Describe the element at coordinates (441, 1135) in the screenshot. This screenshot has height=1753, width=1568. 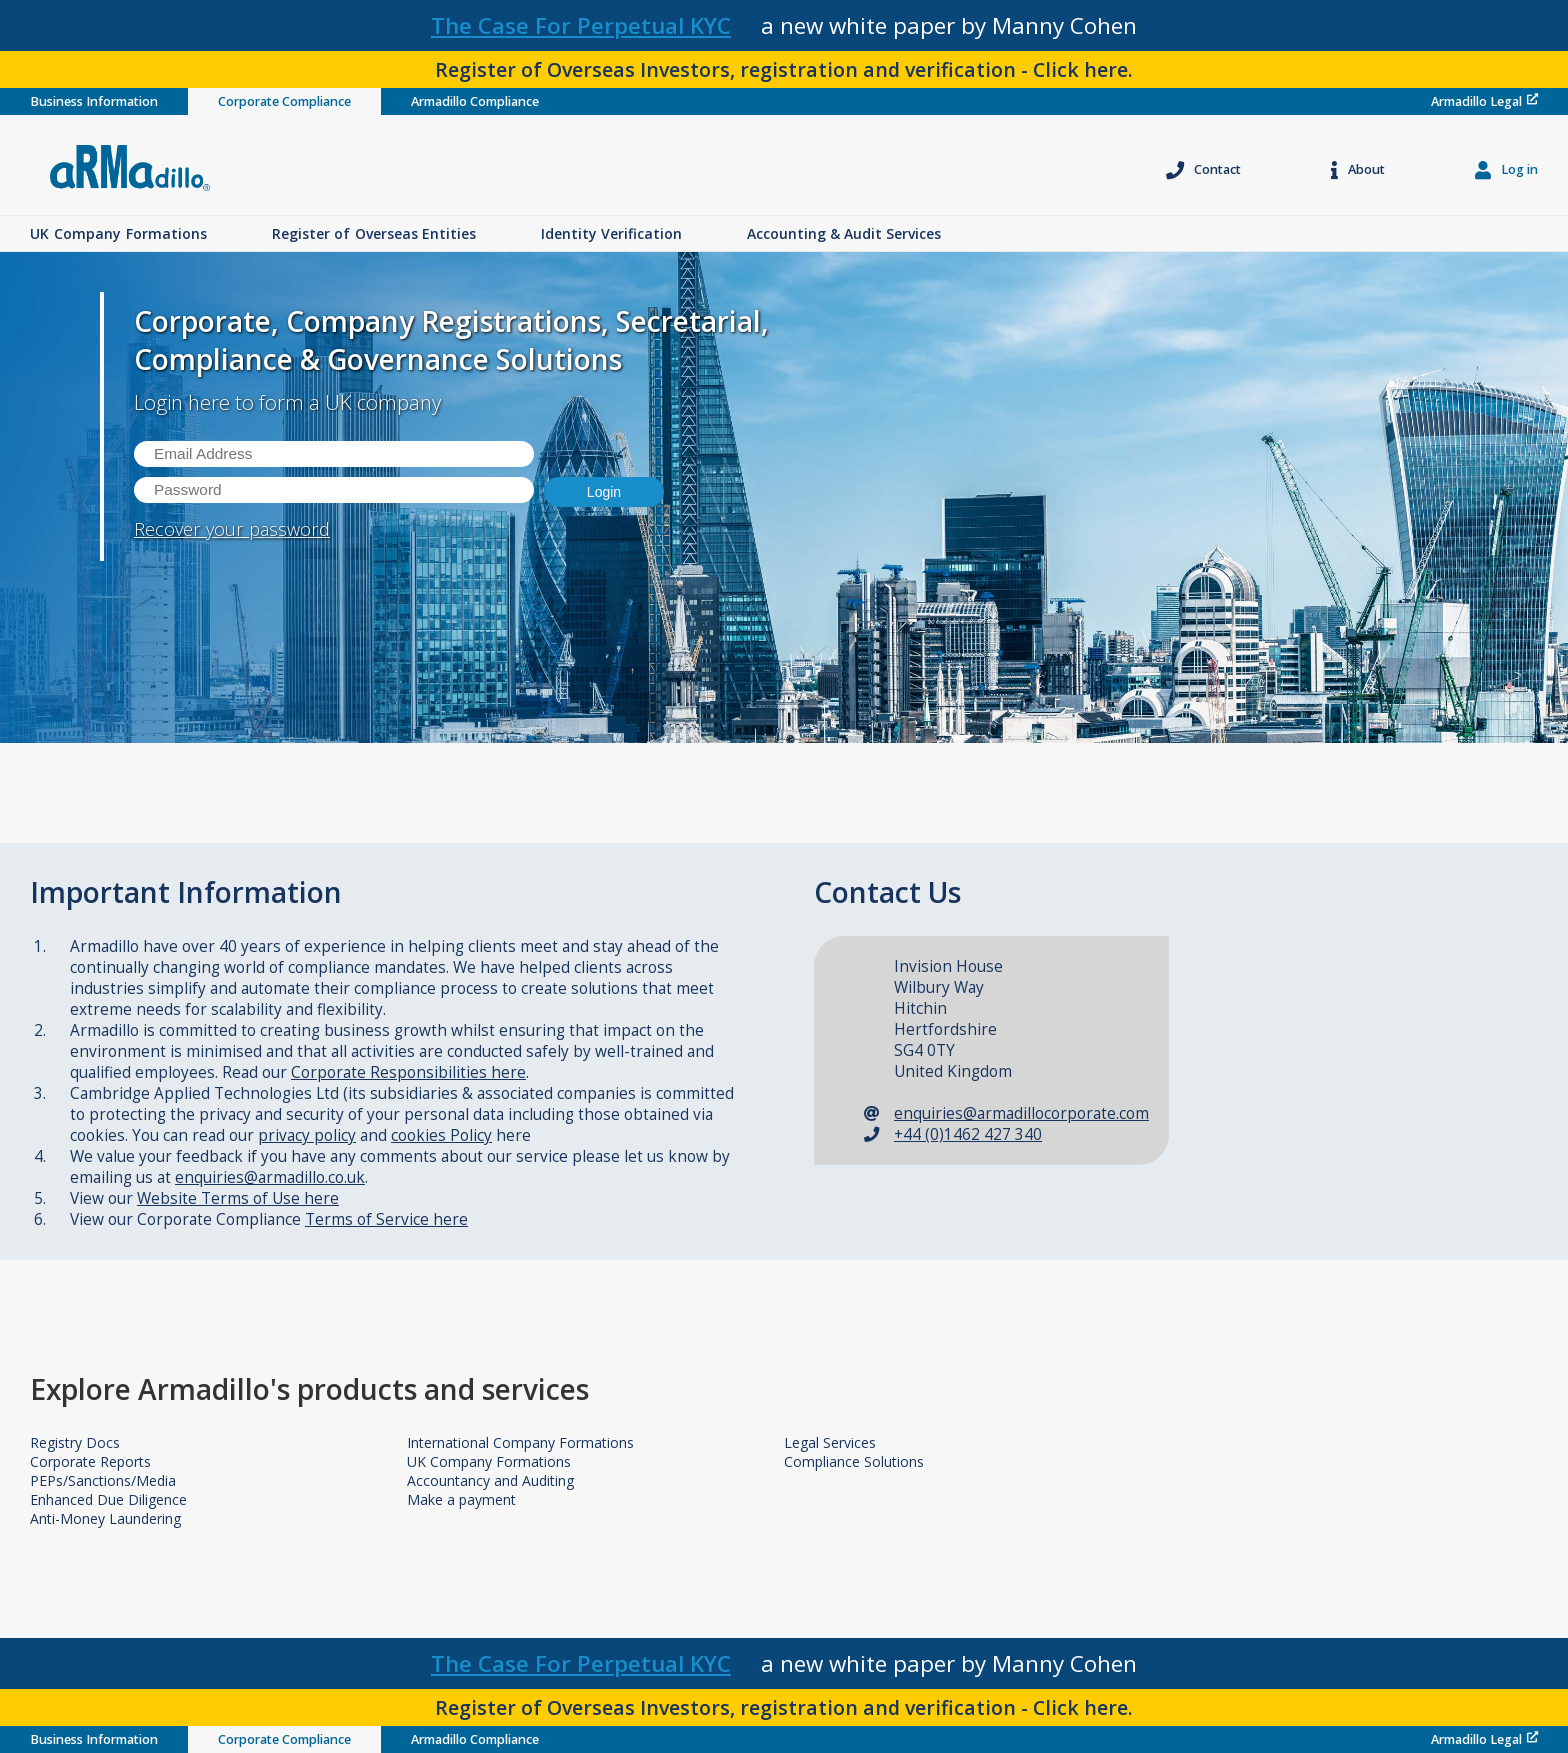
I see `cookies Policy` at that location.